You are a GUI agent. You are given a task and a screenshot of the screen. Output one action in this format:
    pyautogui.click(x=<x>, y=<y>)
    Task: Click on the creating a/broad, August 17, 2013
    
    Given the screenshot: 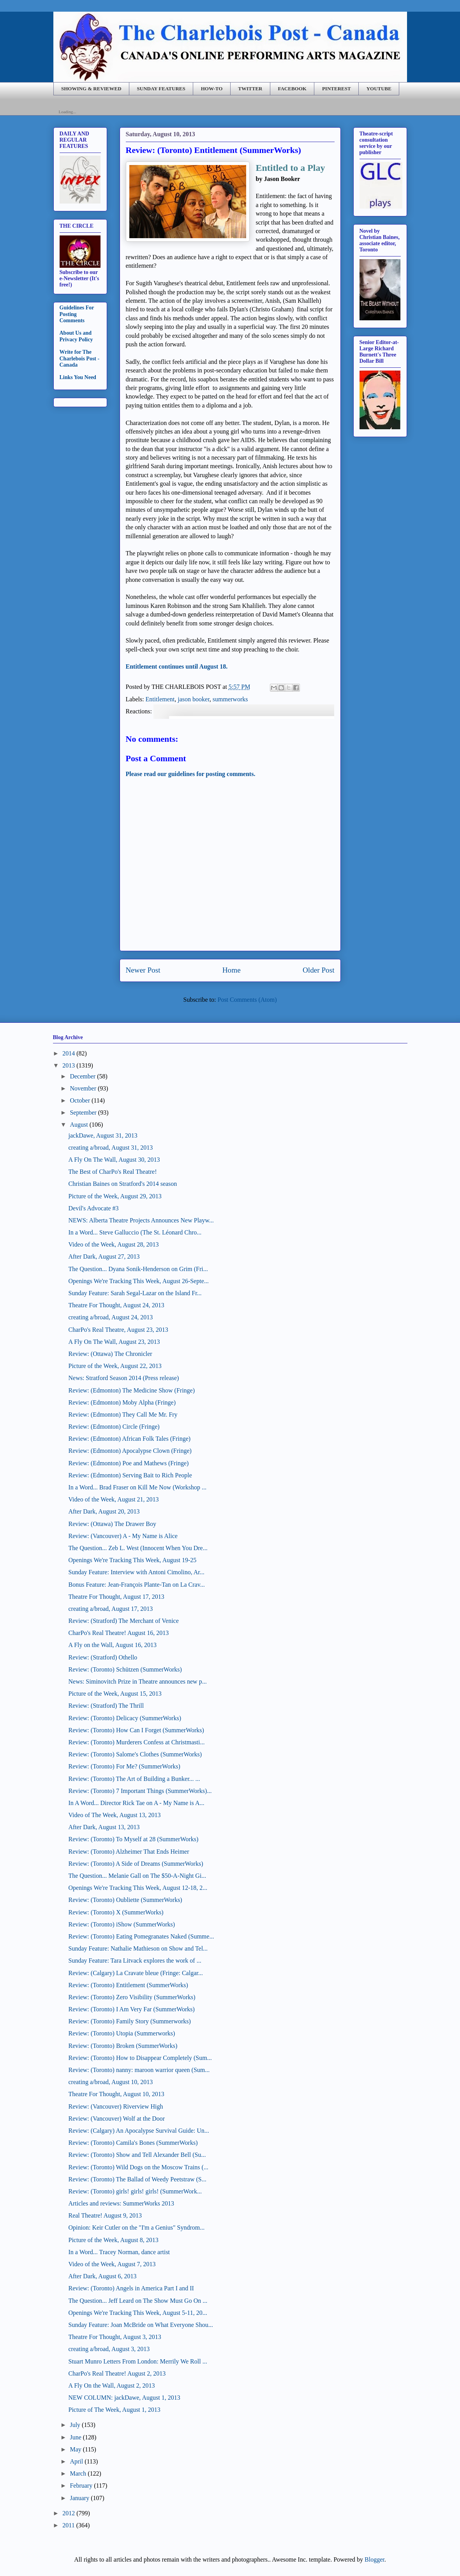 What is the action you would take?
    pyautogui.click(x=110, y=1608)
    